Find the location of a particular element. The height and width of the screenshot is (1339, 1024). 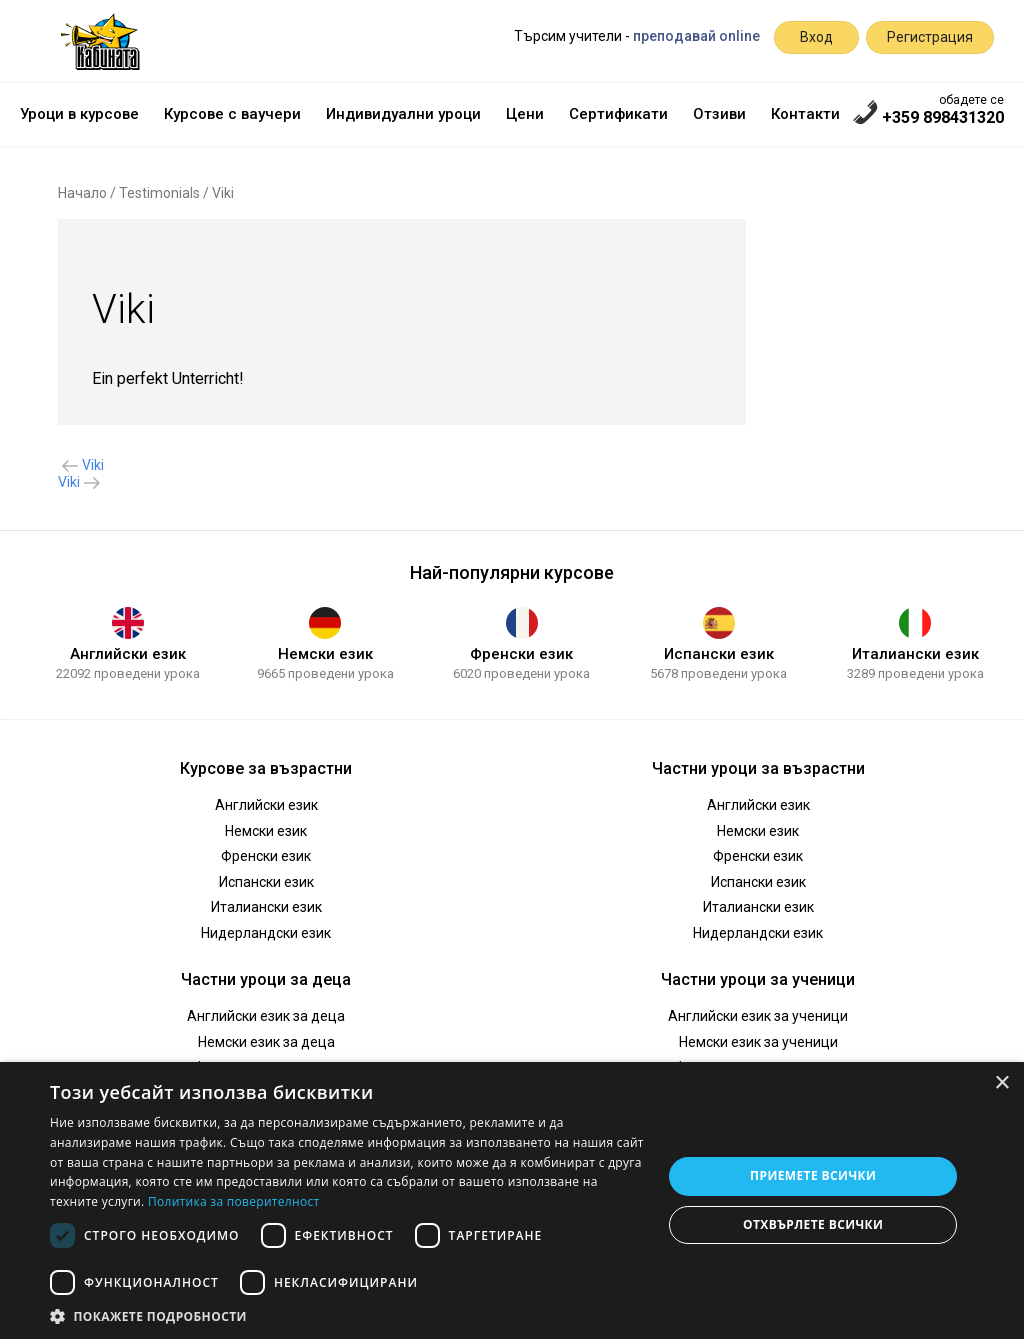

Френски език is located at coordinates (521, 654).